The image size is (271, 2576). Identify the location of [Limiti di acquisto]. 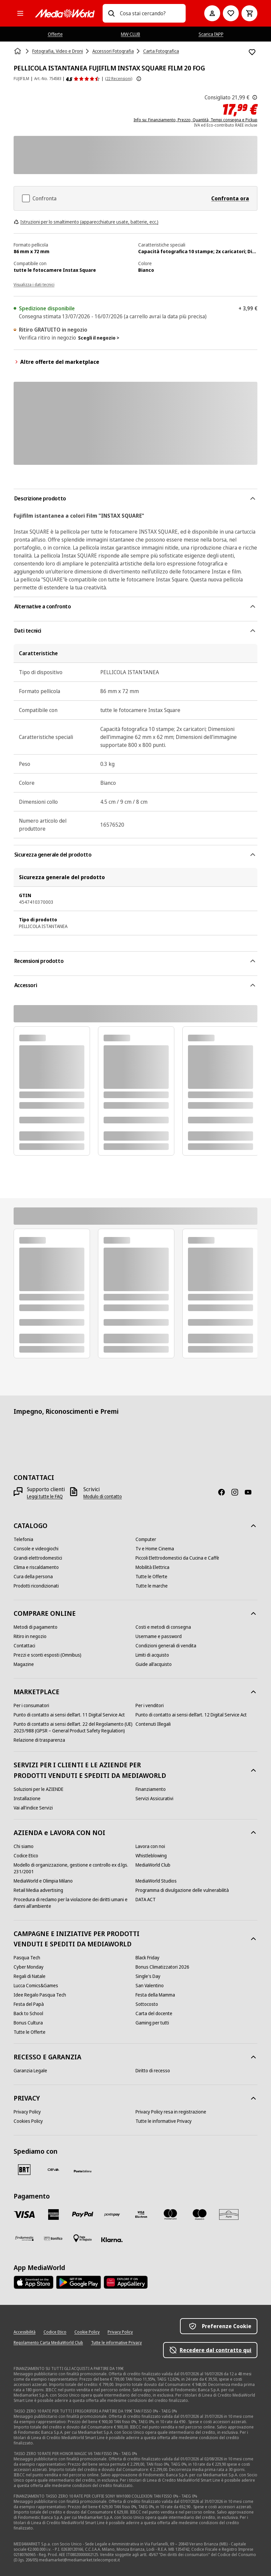
(152, 1655).